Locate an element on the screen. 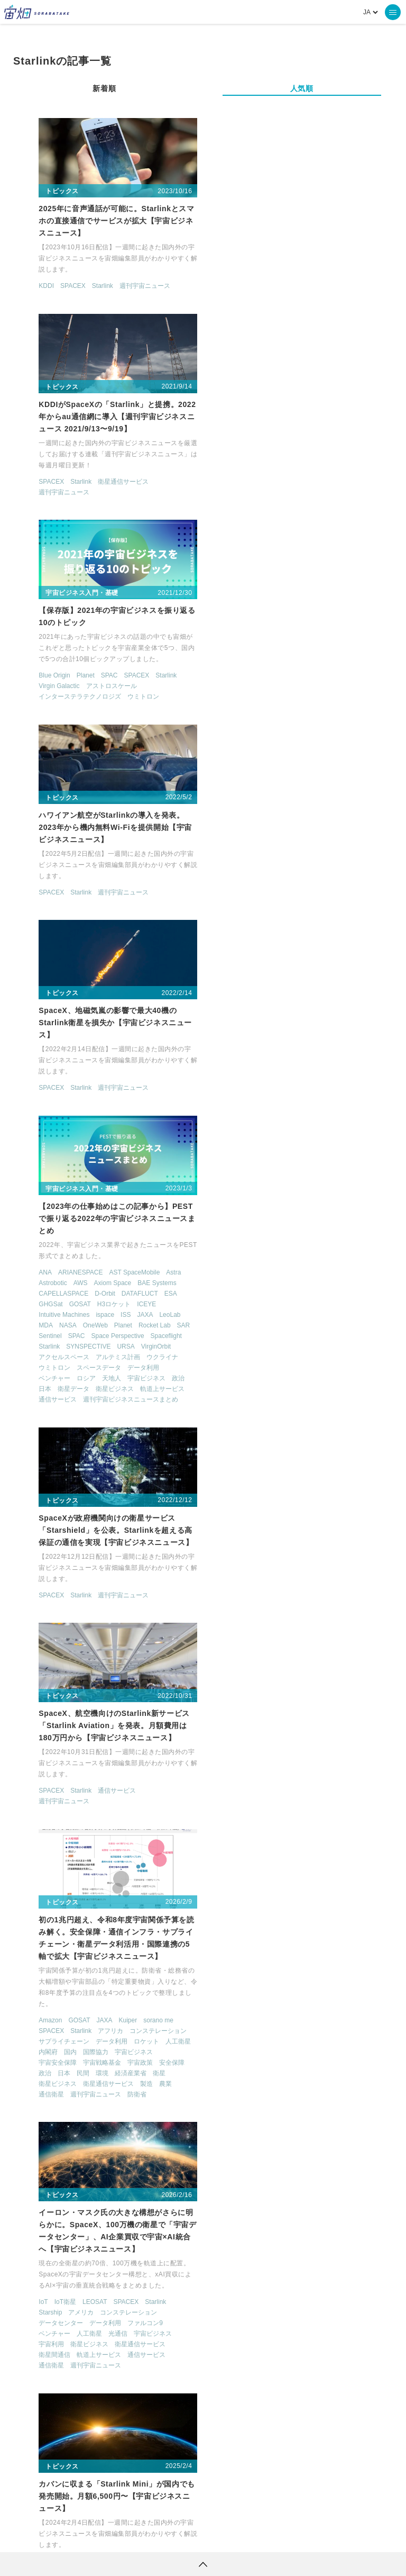 The image size is (406, 2576). ウミトロン is located at coordinates (130, 501).